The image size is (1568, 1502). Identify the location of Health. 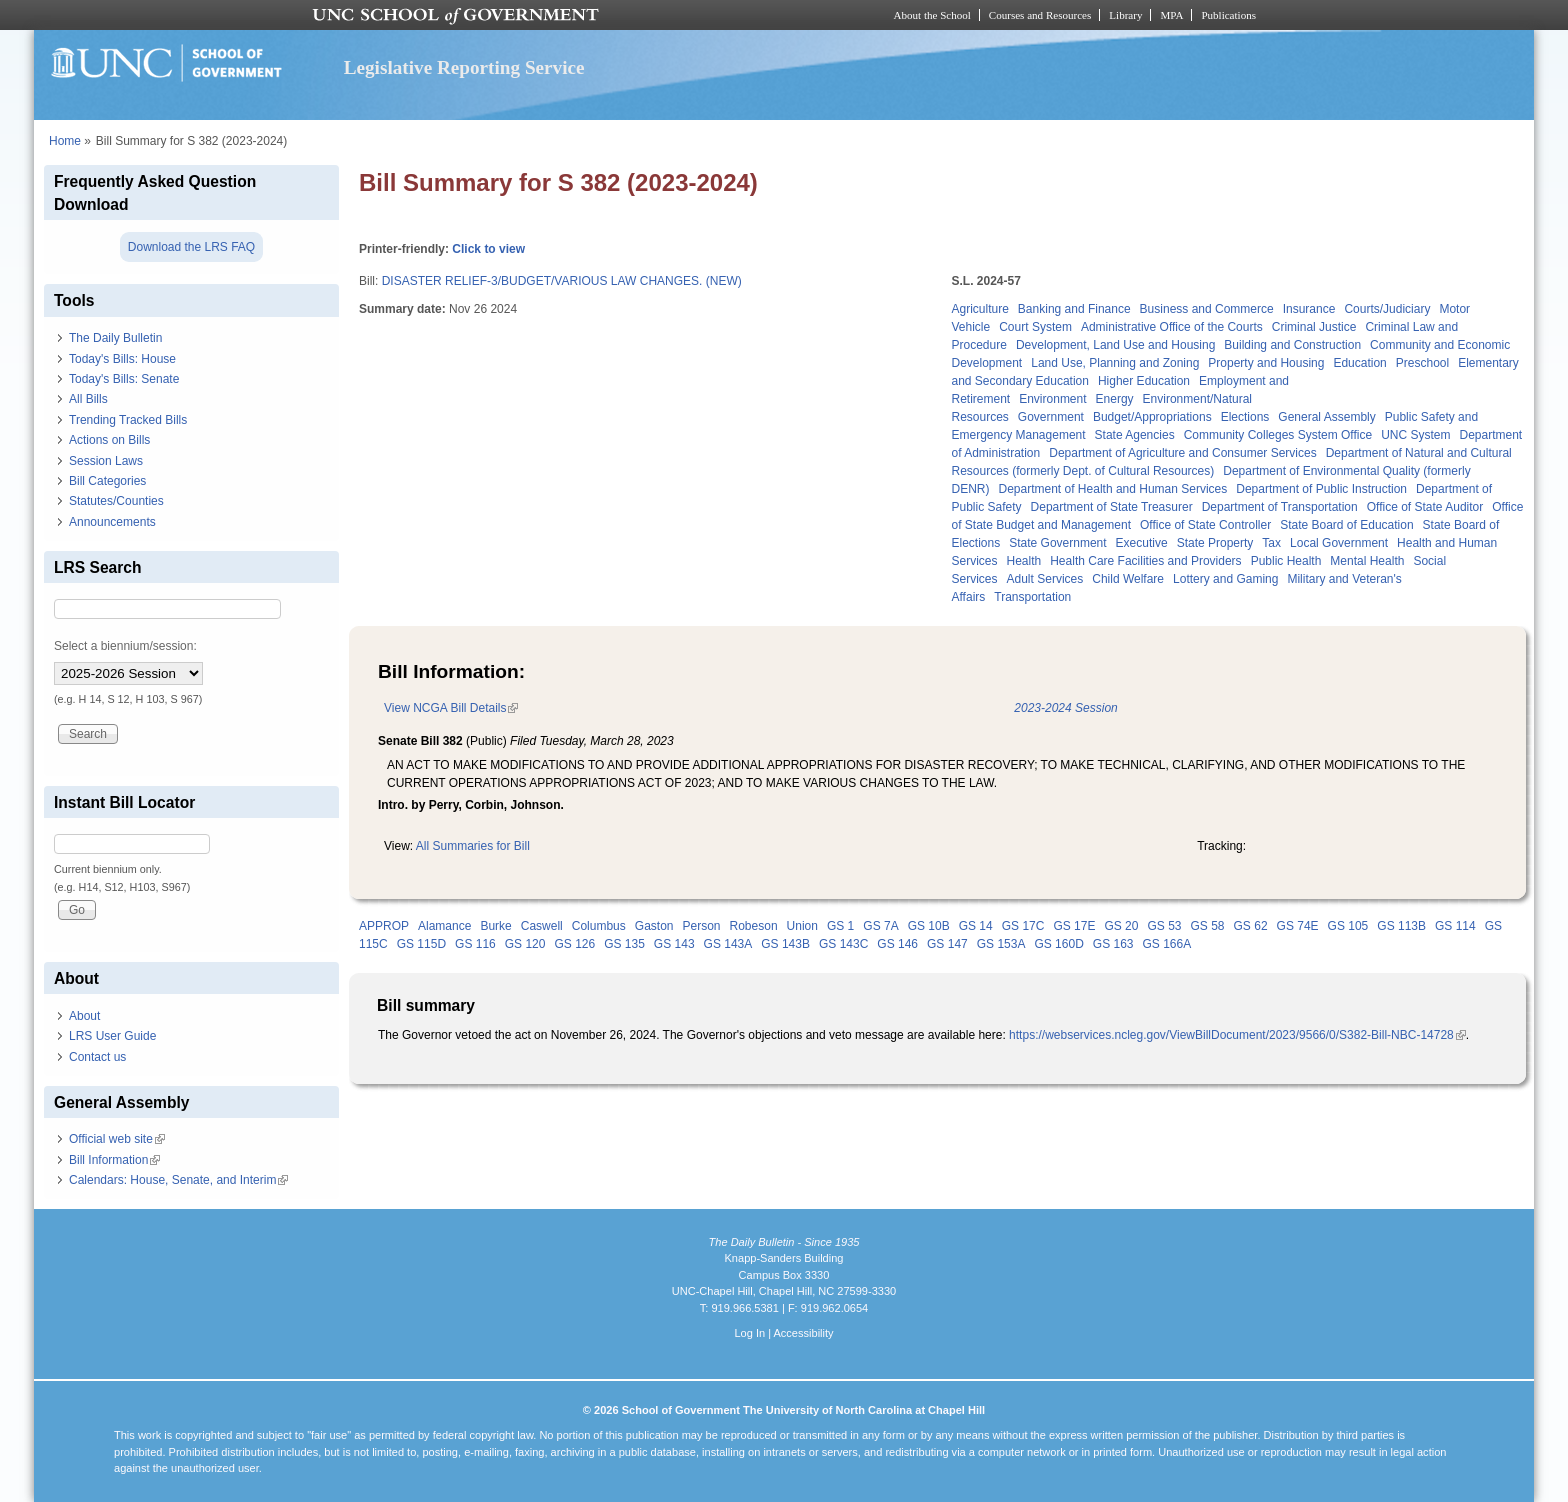
(1024, 561).